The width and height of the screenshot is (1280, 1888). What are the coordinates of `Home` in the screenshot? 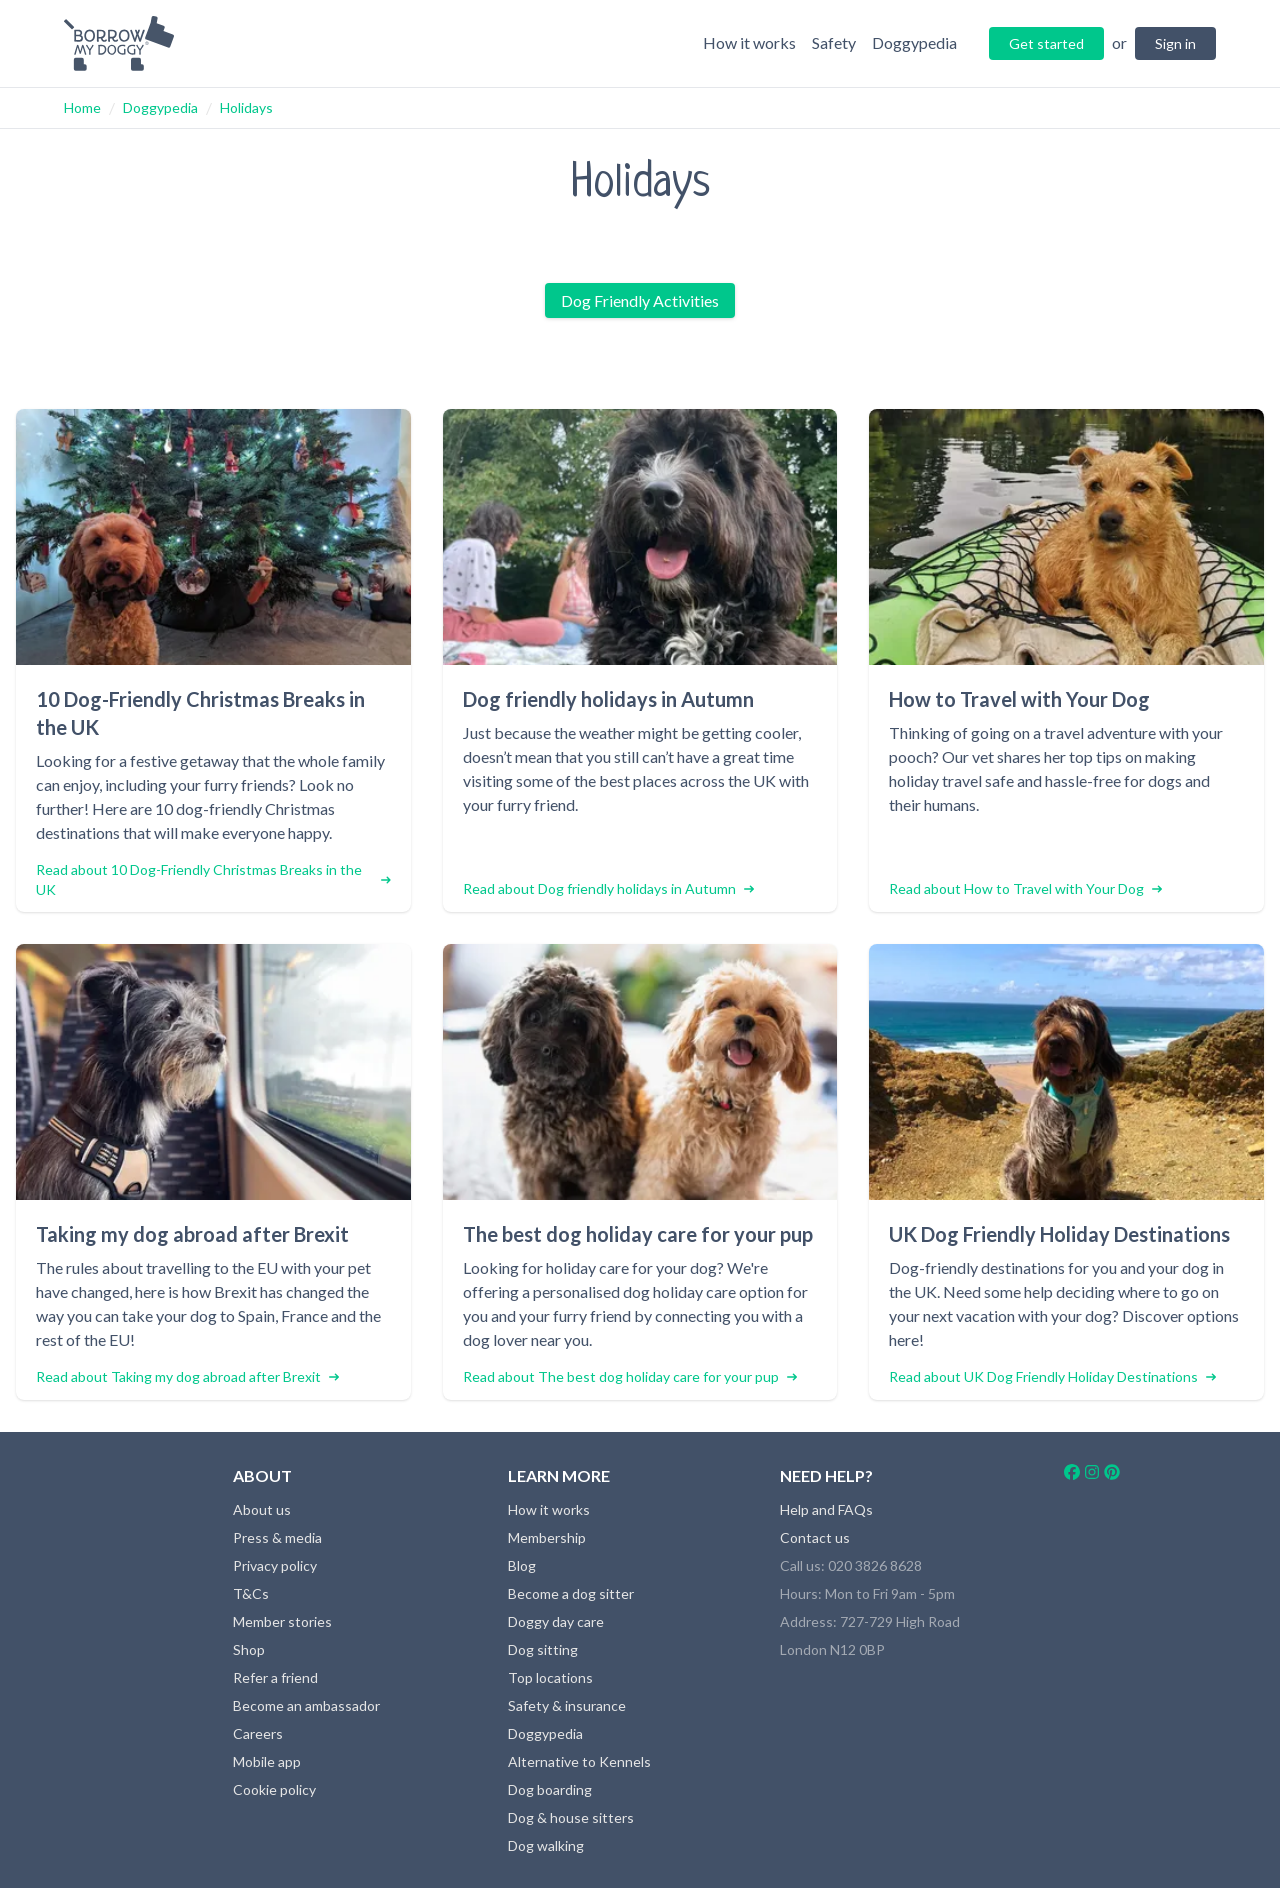 It's located at (82, 107).